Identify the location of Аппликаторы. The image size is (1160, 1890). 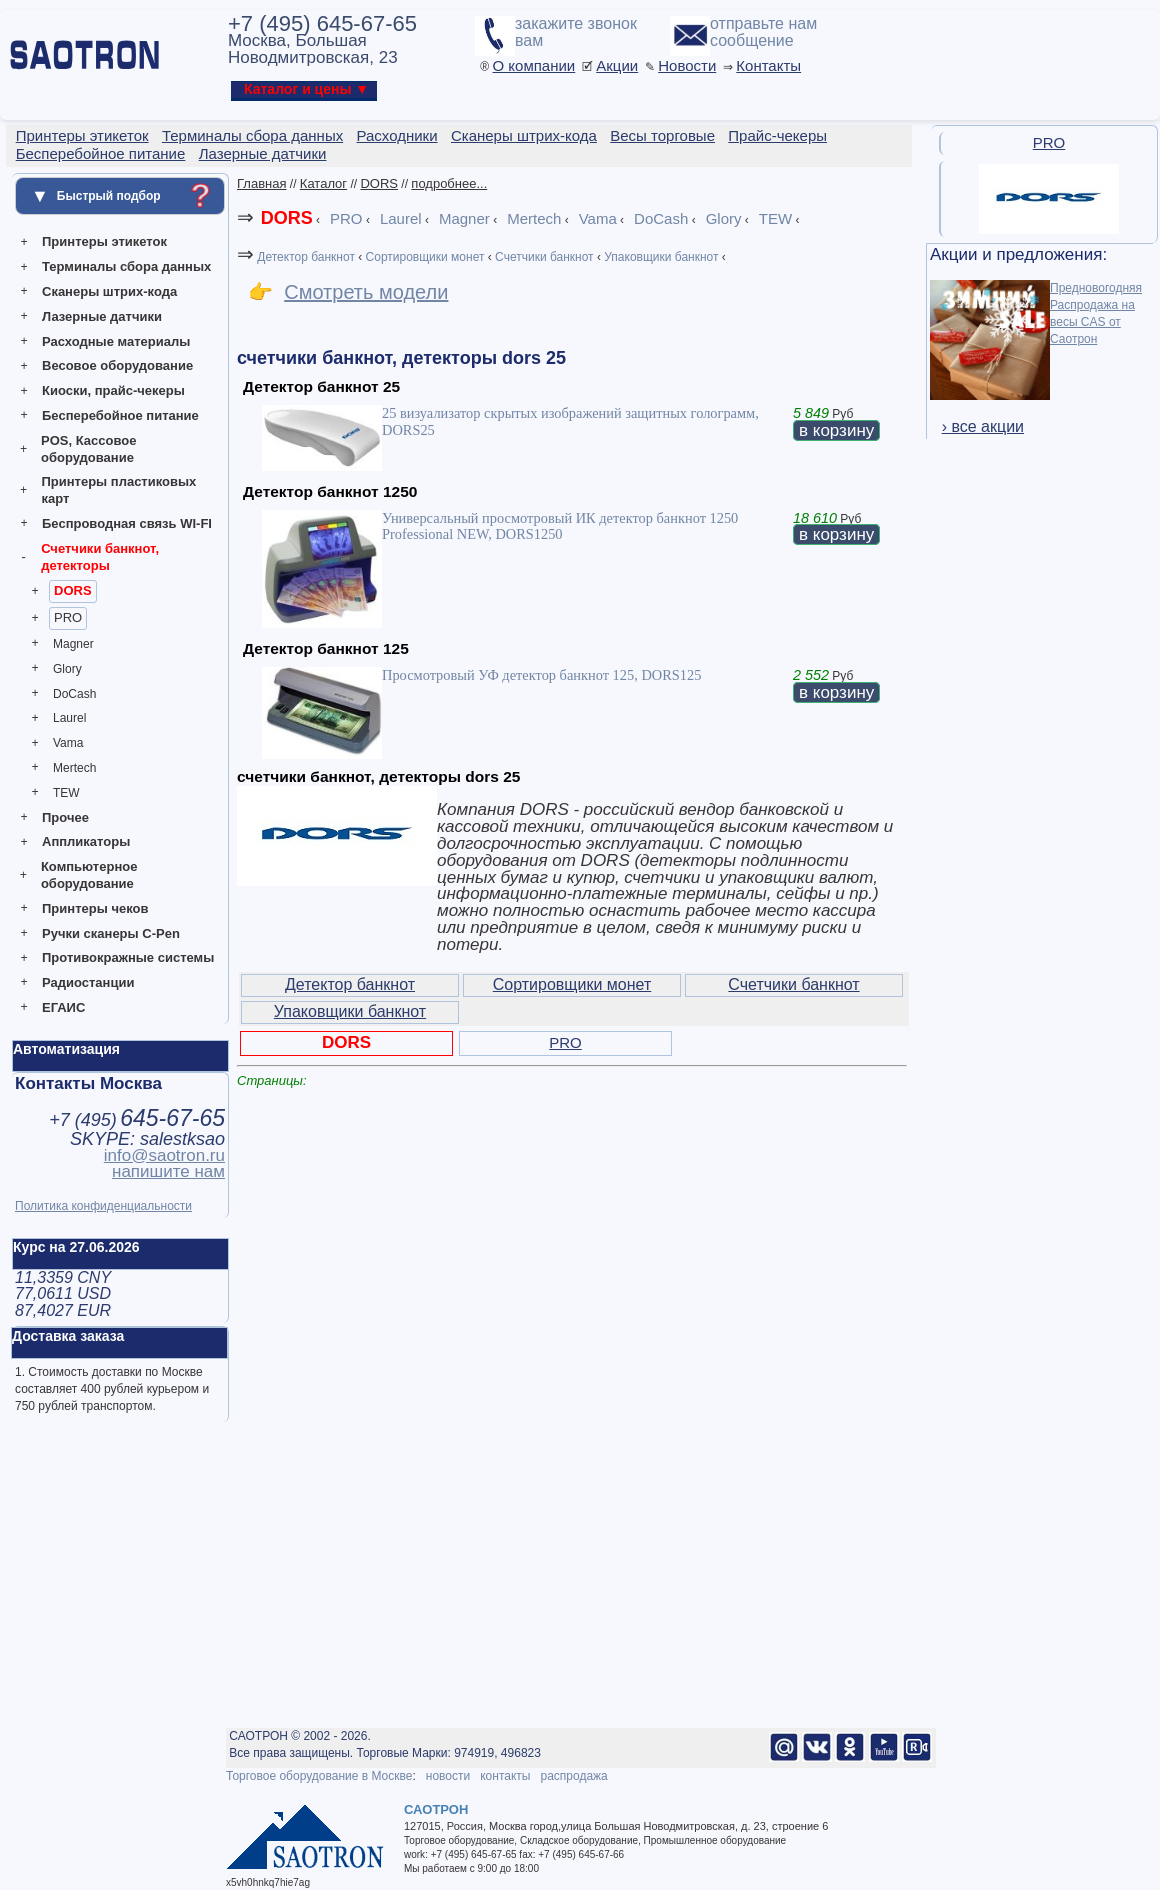
(86, 841).